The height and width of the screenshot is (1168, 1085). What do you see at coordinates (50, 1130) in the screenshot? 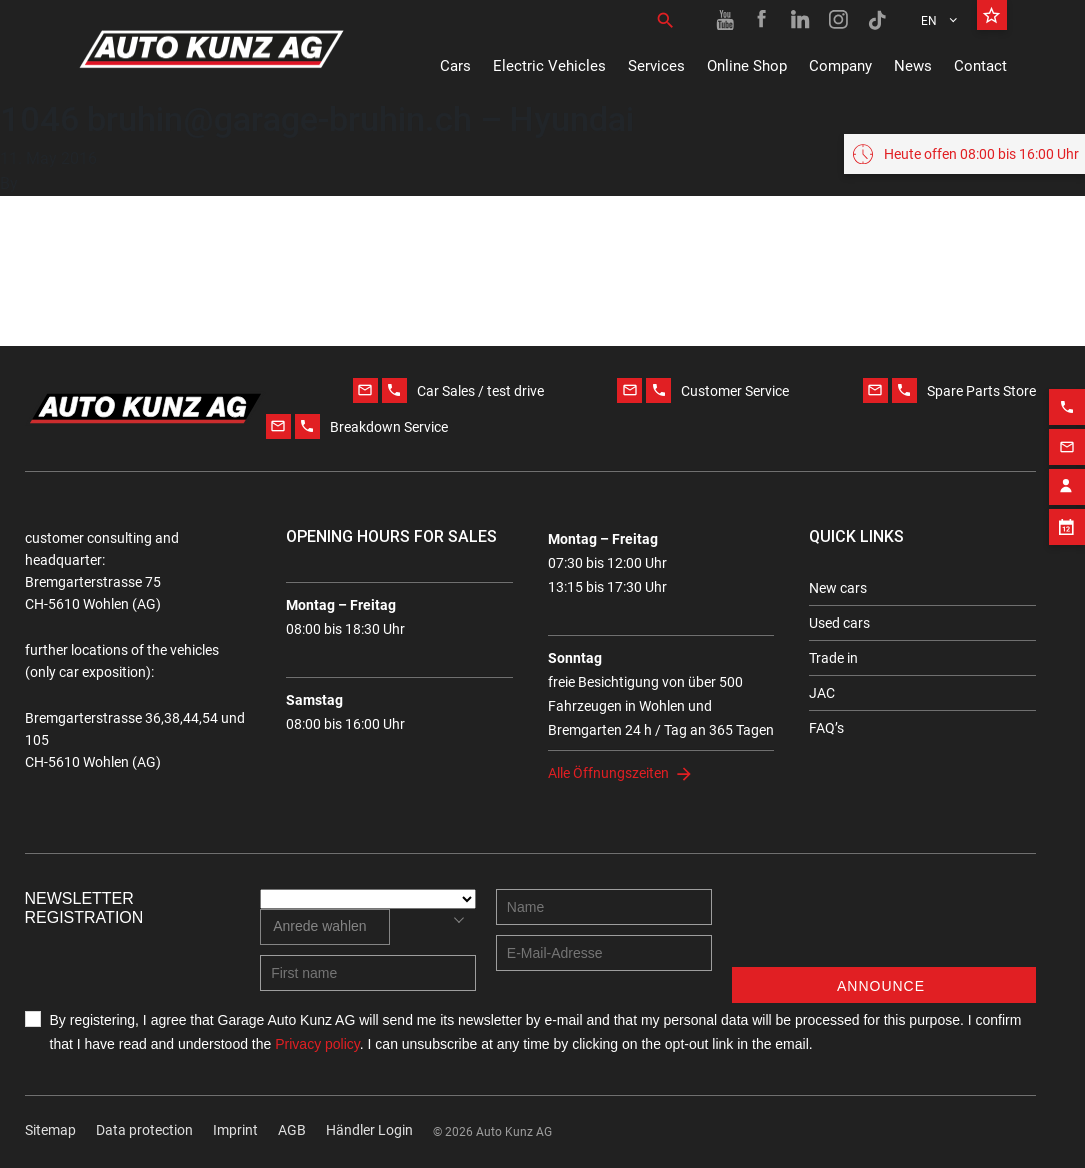
I see `Sitemap` at bounding box center [50, 1130].